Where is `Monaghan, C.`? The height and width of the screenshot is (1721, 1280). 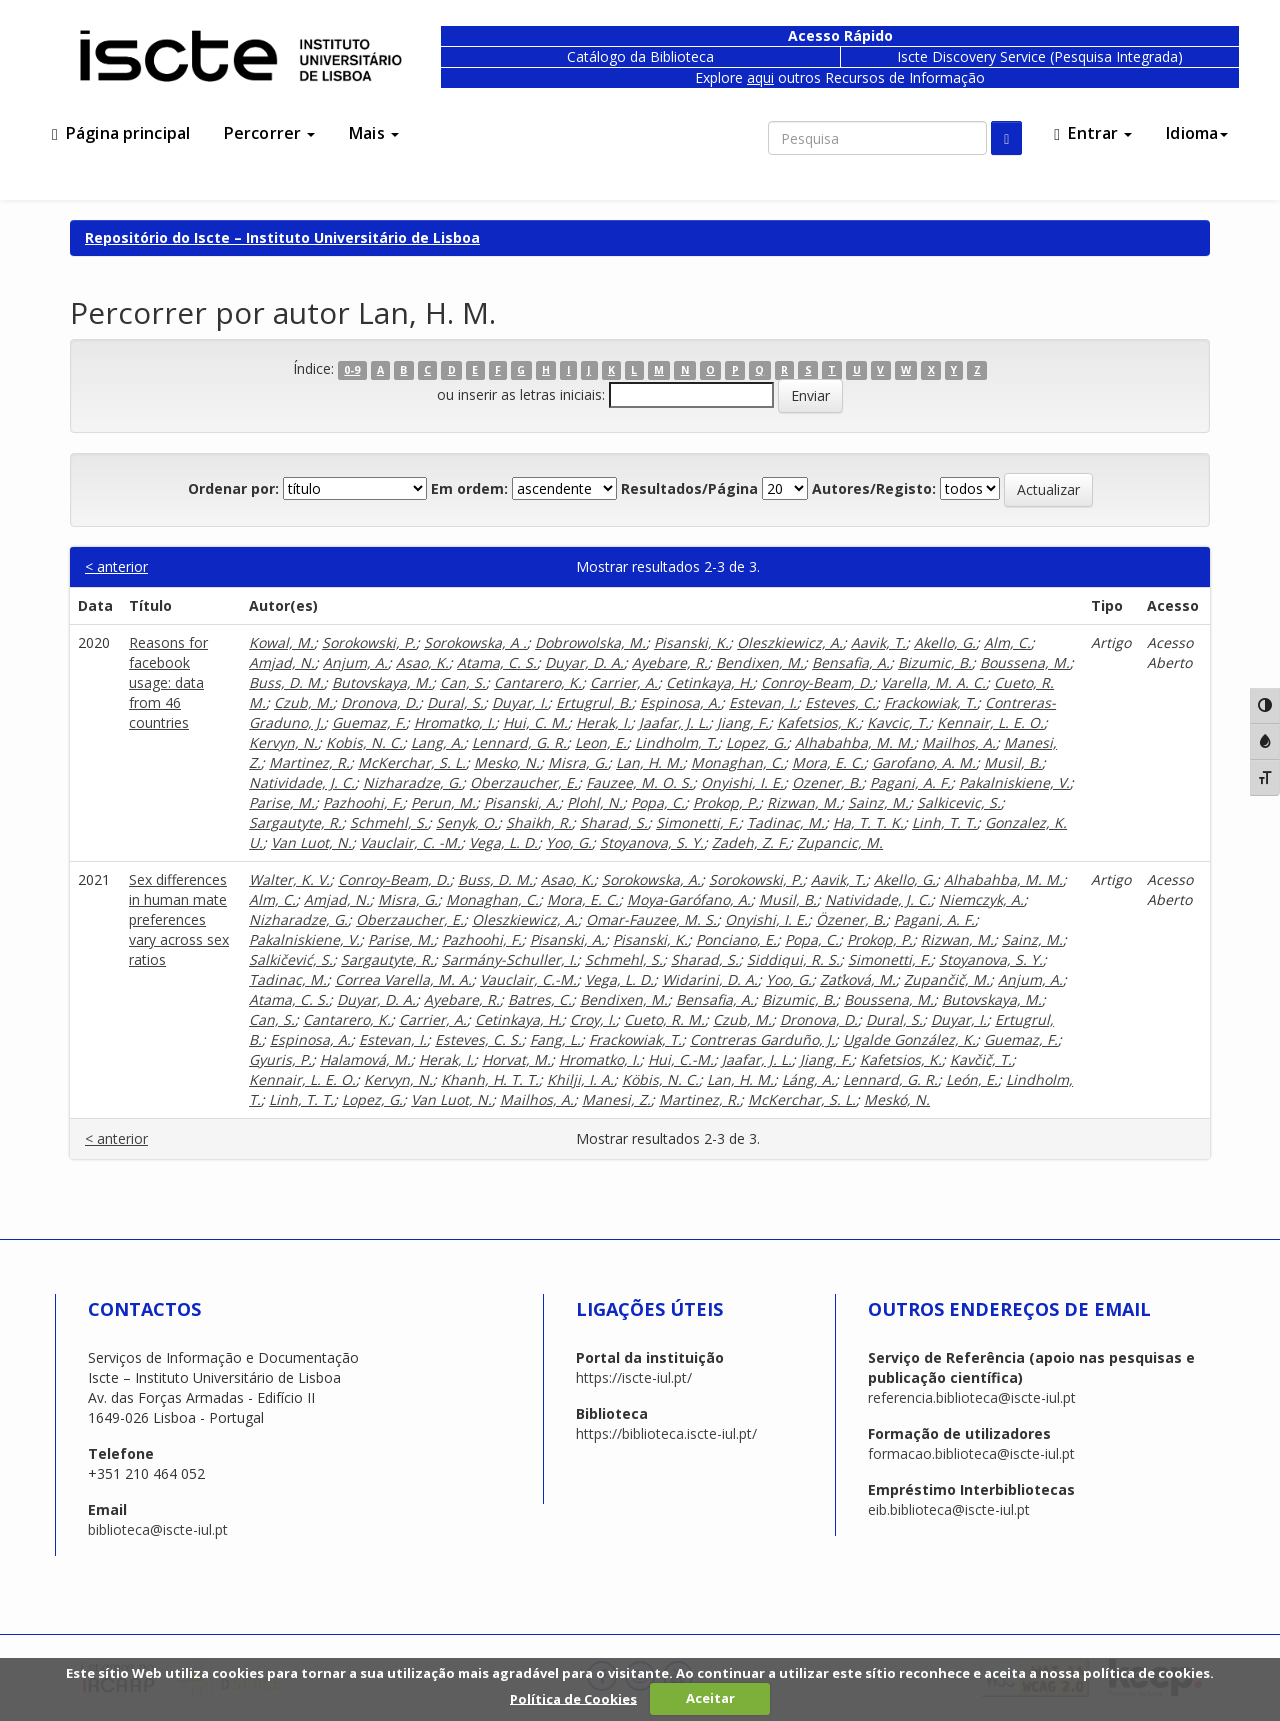
Monaghan, C. is located at coordinates (737, 762).